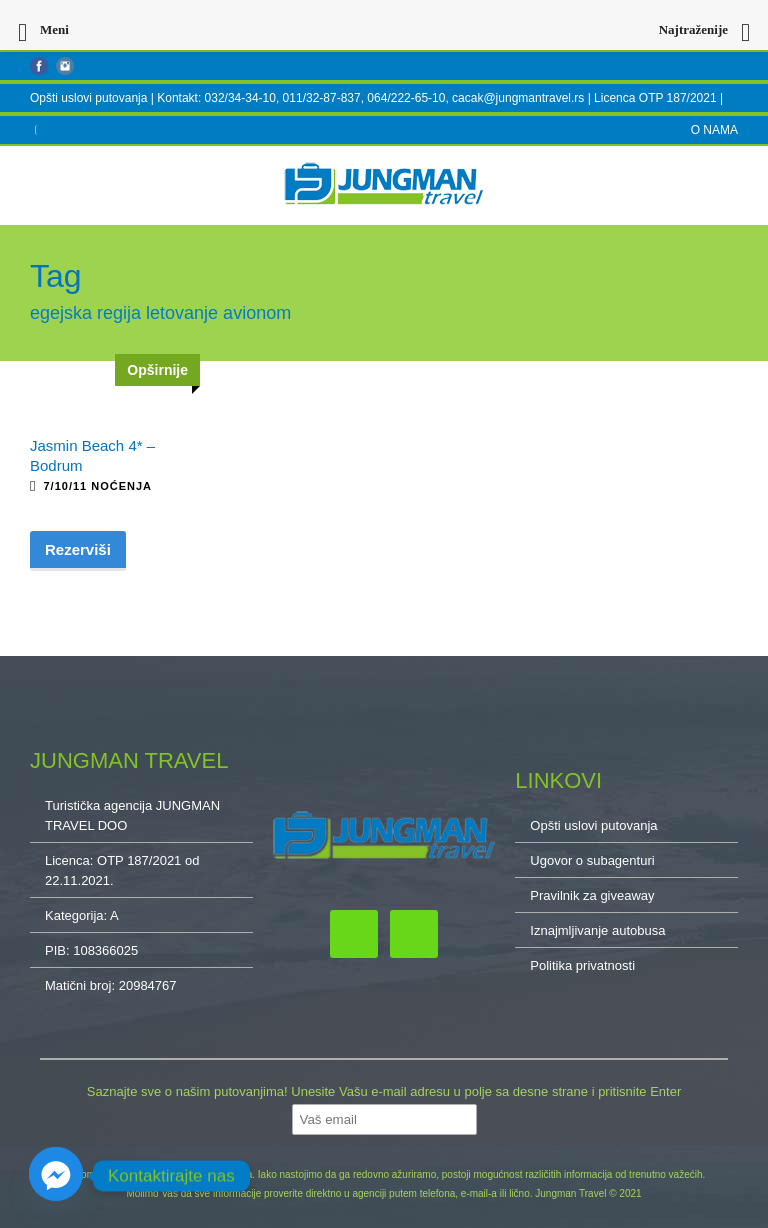  What do you see at coordinates (88, 98) in the screenshot?
I see `Opšti uslovi putovanja` at bounding box center [88, 98].